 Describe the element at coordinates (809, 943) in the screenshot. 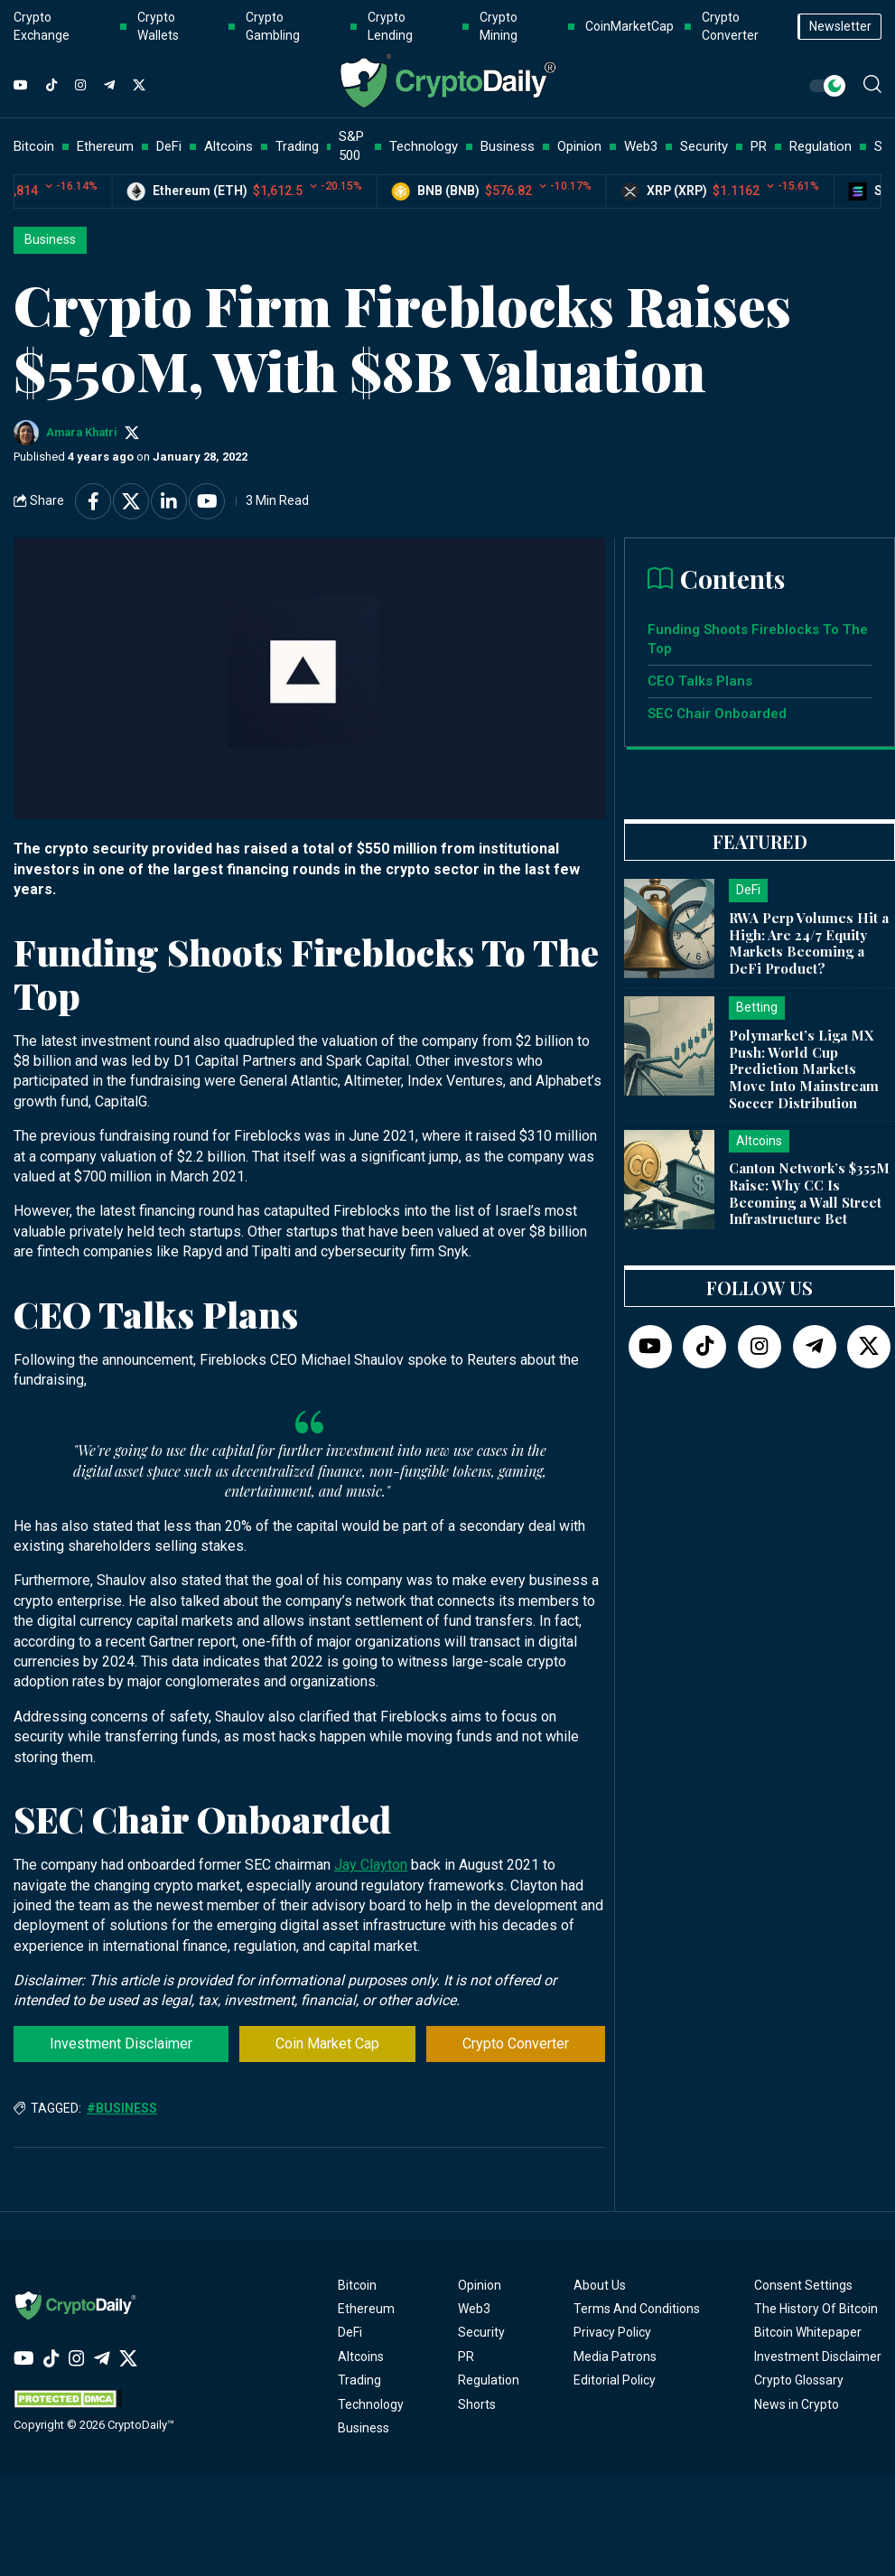

I see `RWA Perp Volumes Hit a High: Are 24/7 Equity Markets Becoming a DeFi Product?` at that location.